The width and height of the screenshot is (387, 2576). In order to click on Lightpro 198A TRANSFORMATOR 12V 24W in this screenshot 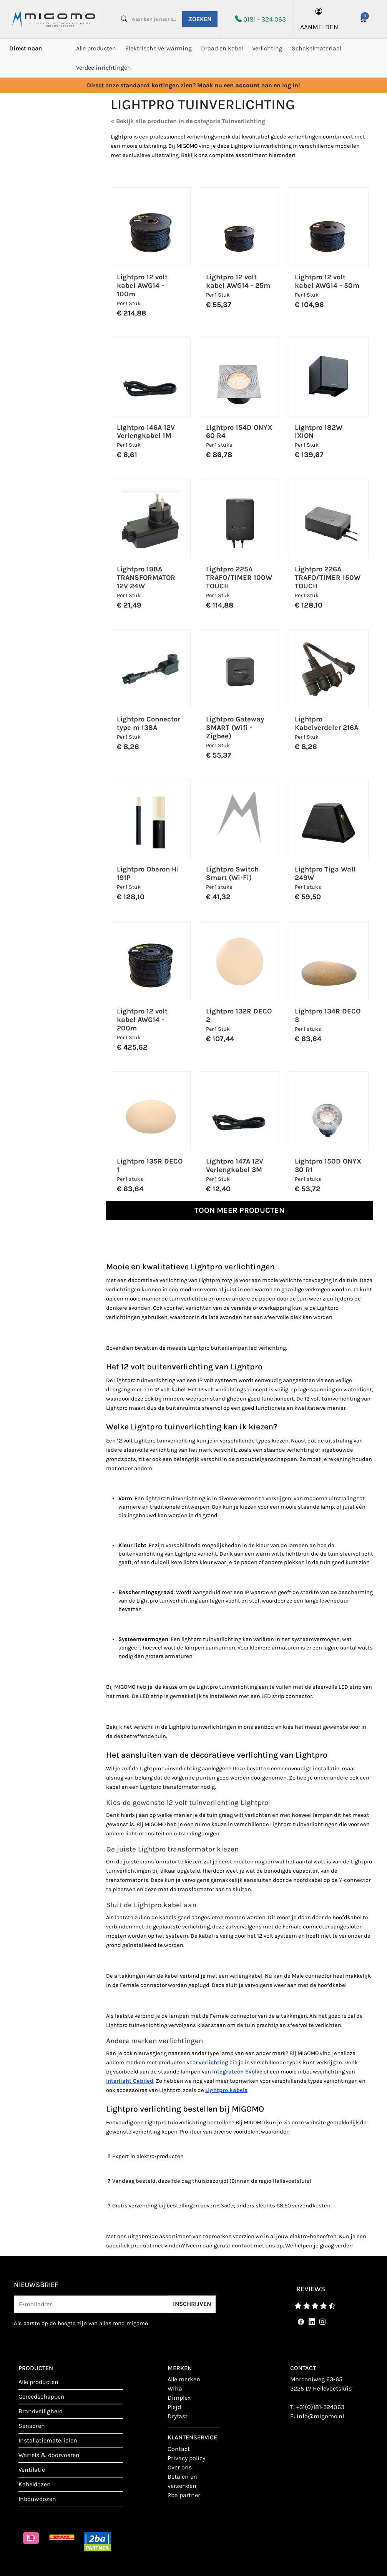, I will do `click(146, 577)`.